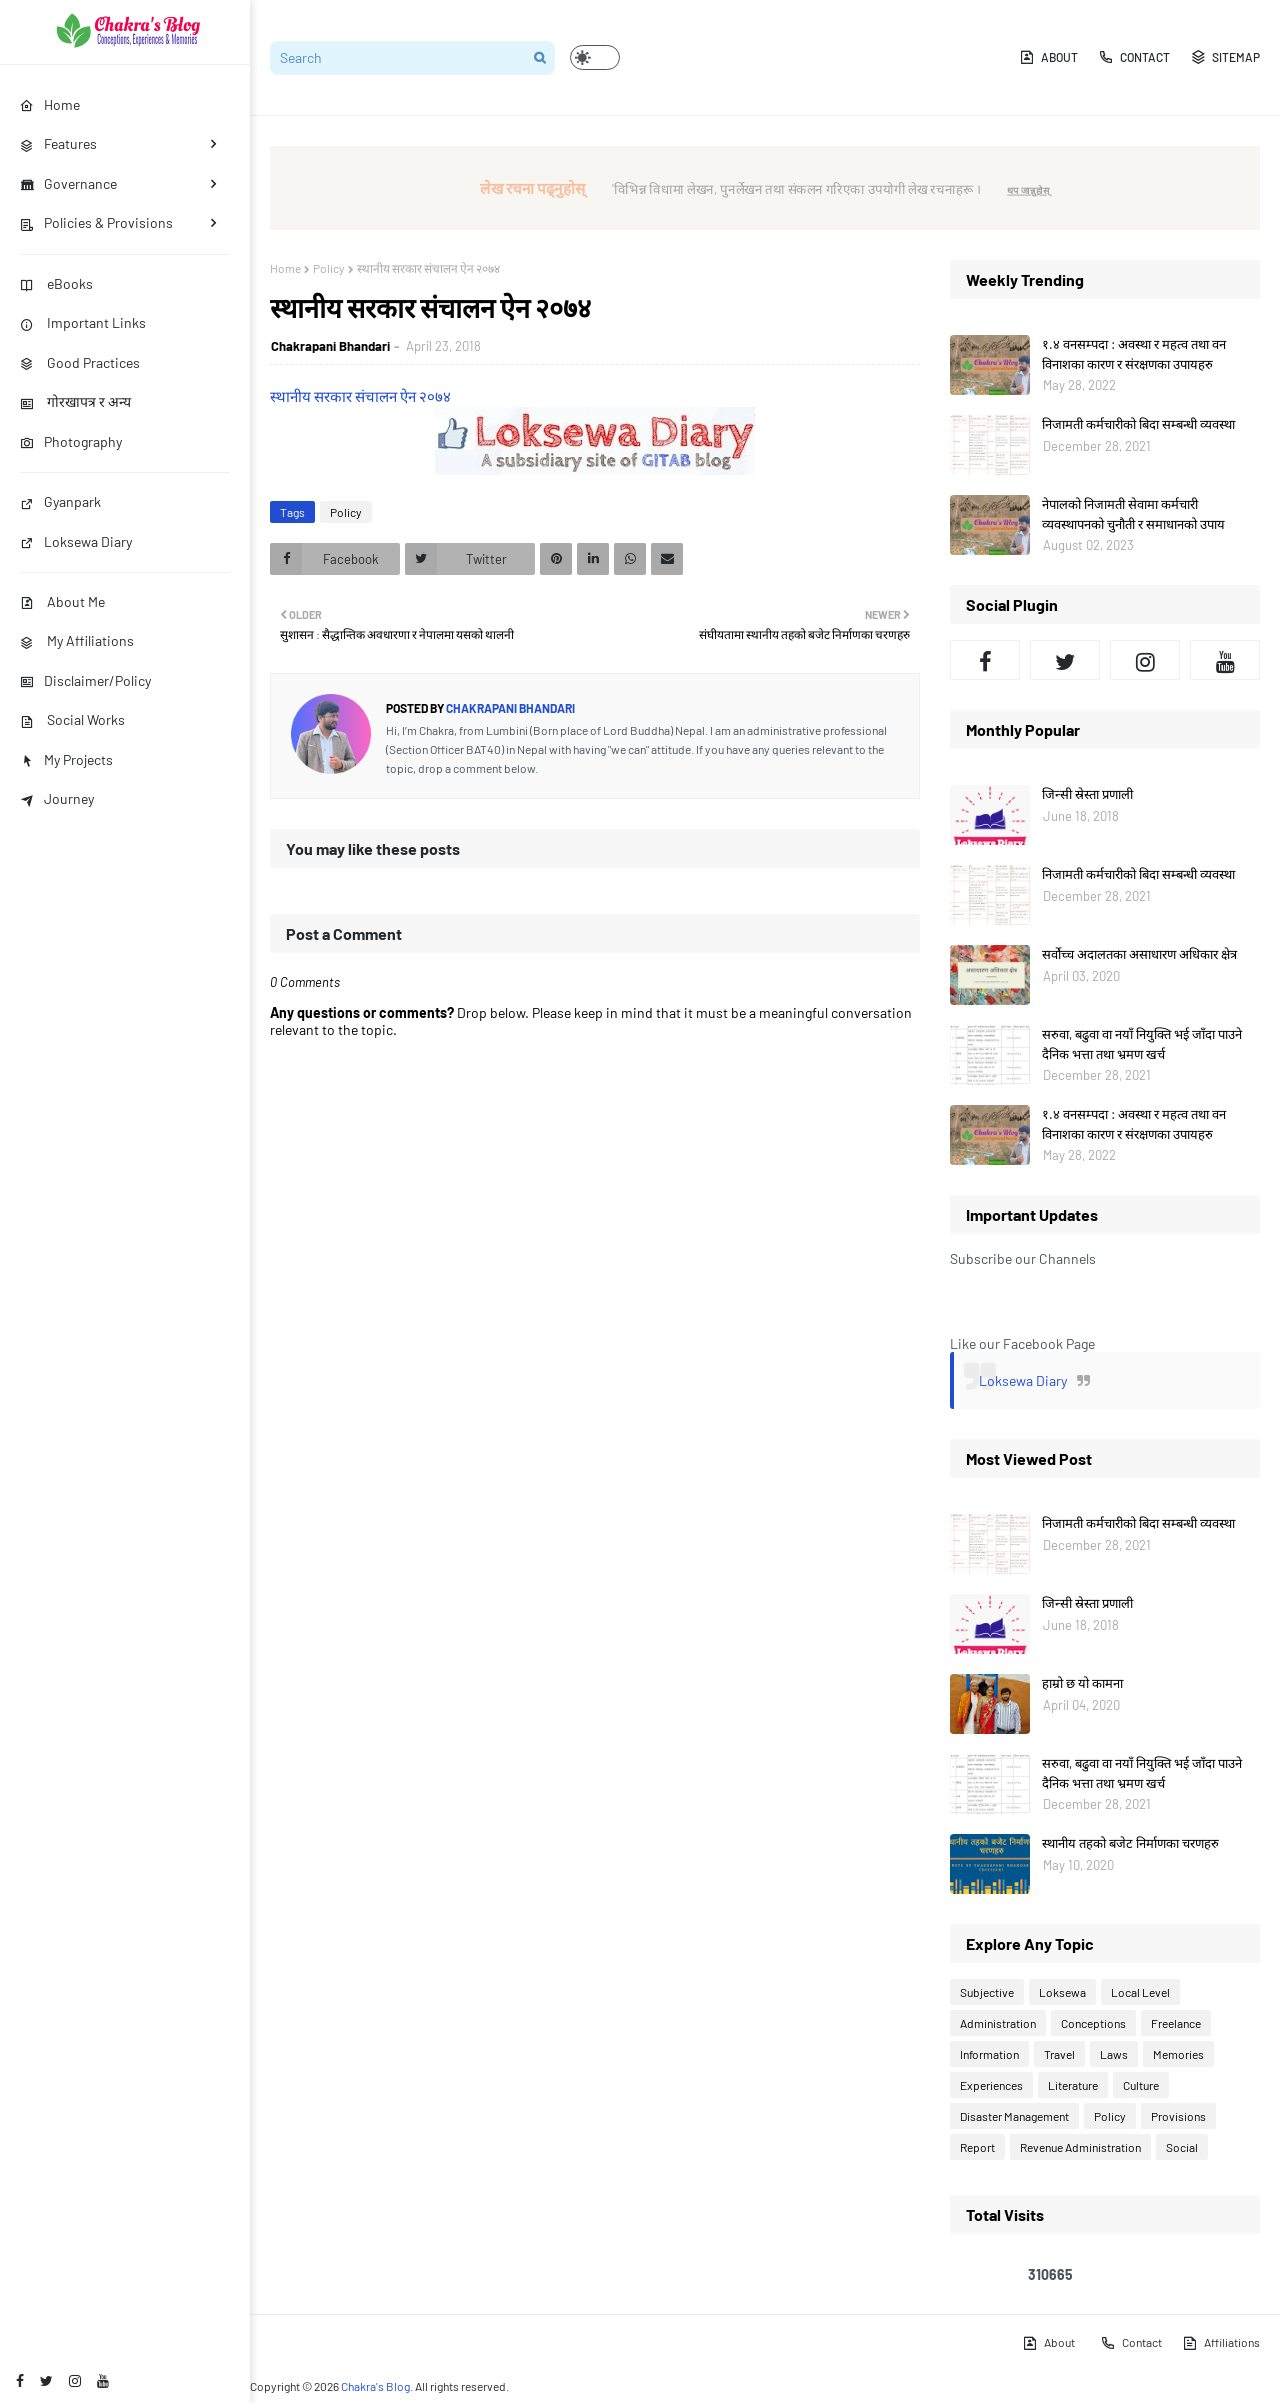  What do you see at coordinates (66, 759) in the screenshot?
I see `My Projects` at bounding box center [66, 759].